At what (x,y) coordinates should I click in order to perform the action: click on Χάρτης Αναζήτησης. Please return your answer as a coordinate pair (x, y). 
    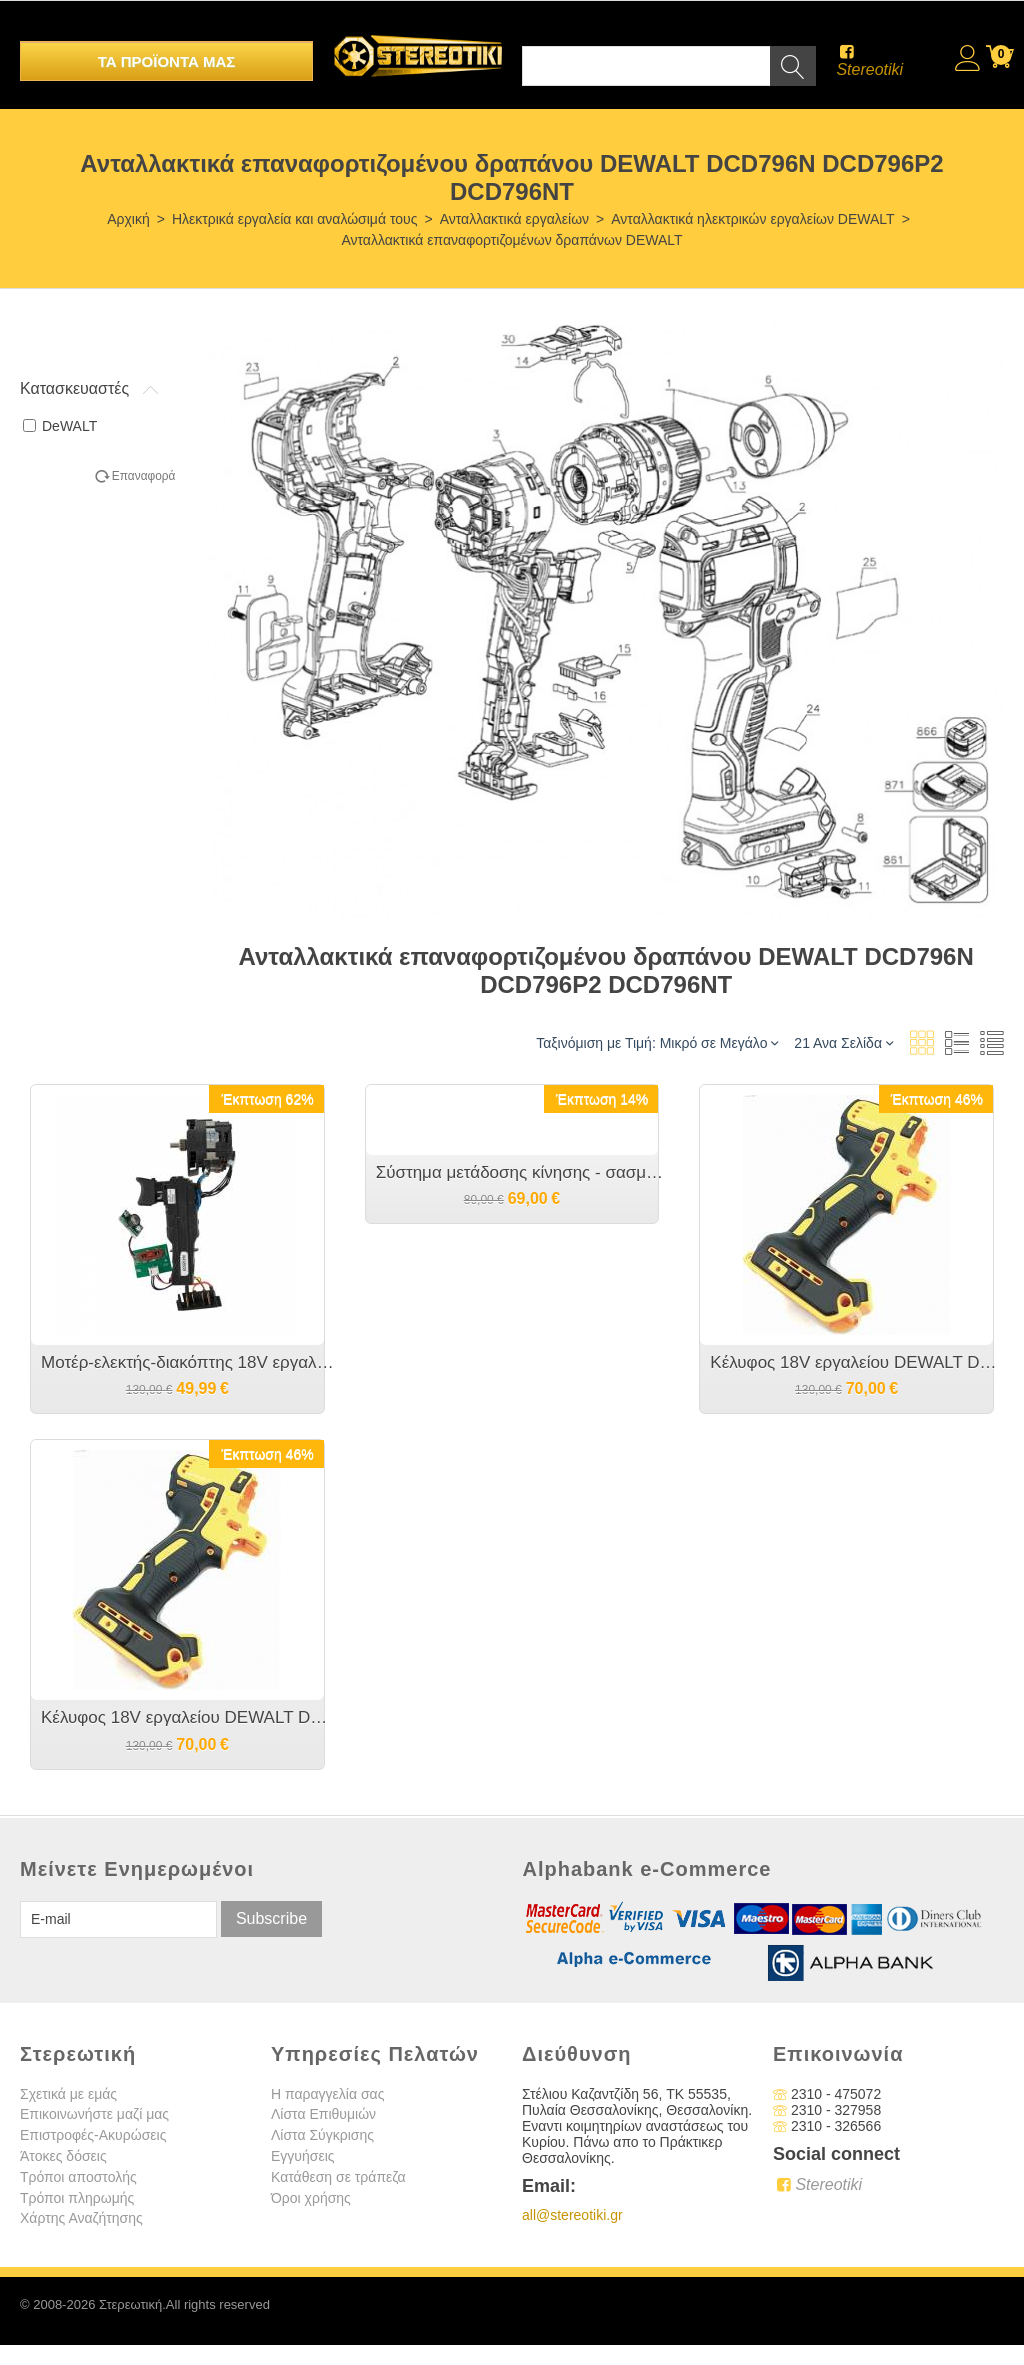
    Looking at the image, I should click on (81, 2218).